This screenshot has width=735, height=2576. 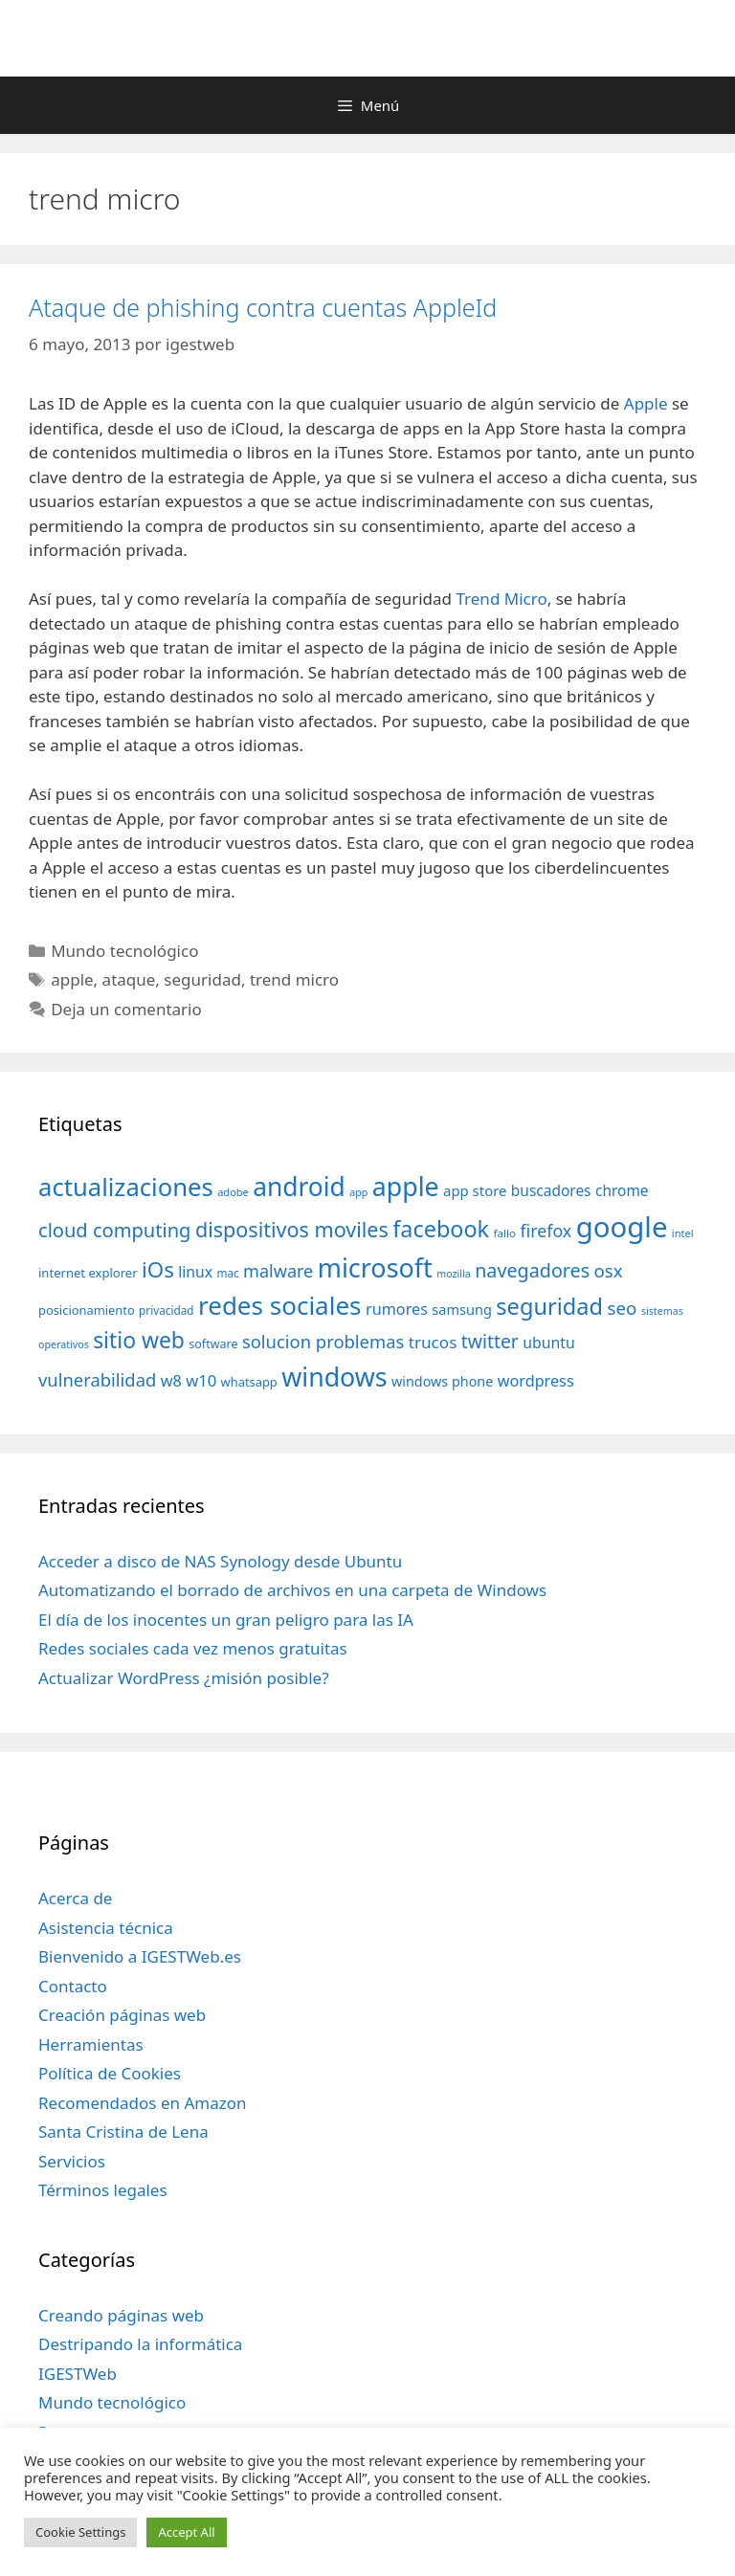 I want to click on Herramientas, so click(x=91, y=2044).